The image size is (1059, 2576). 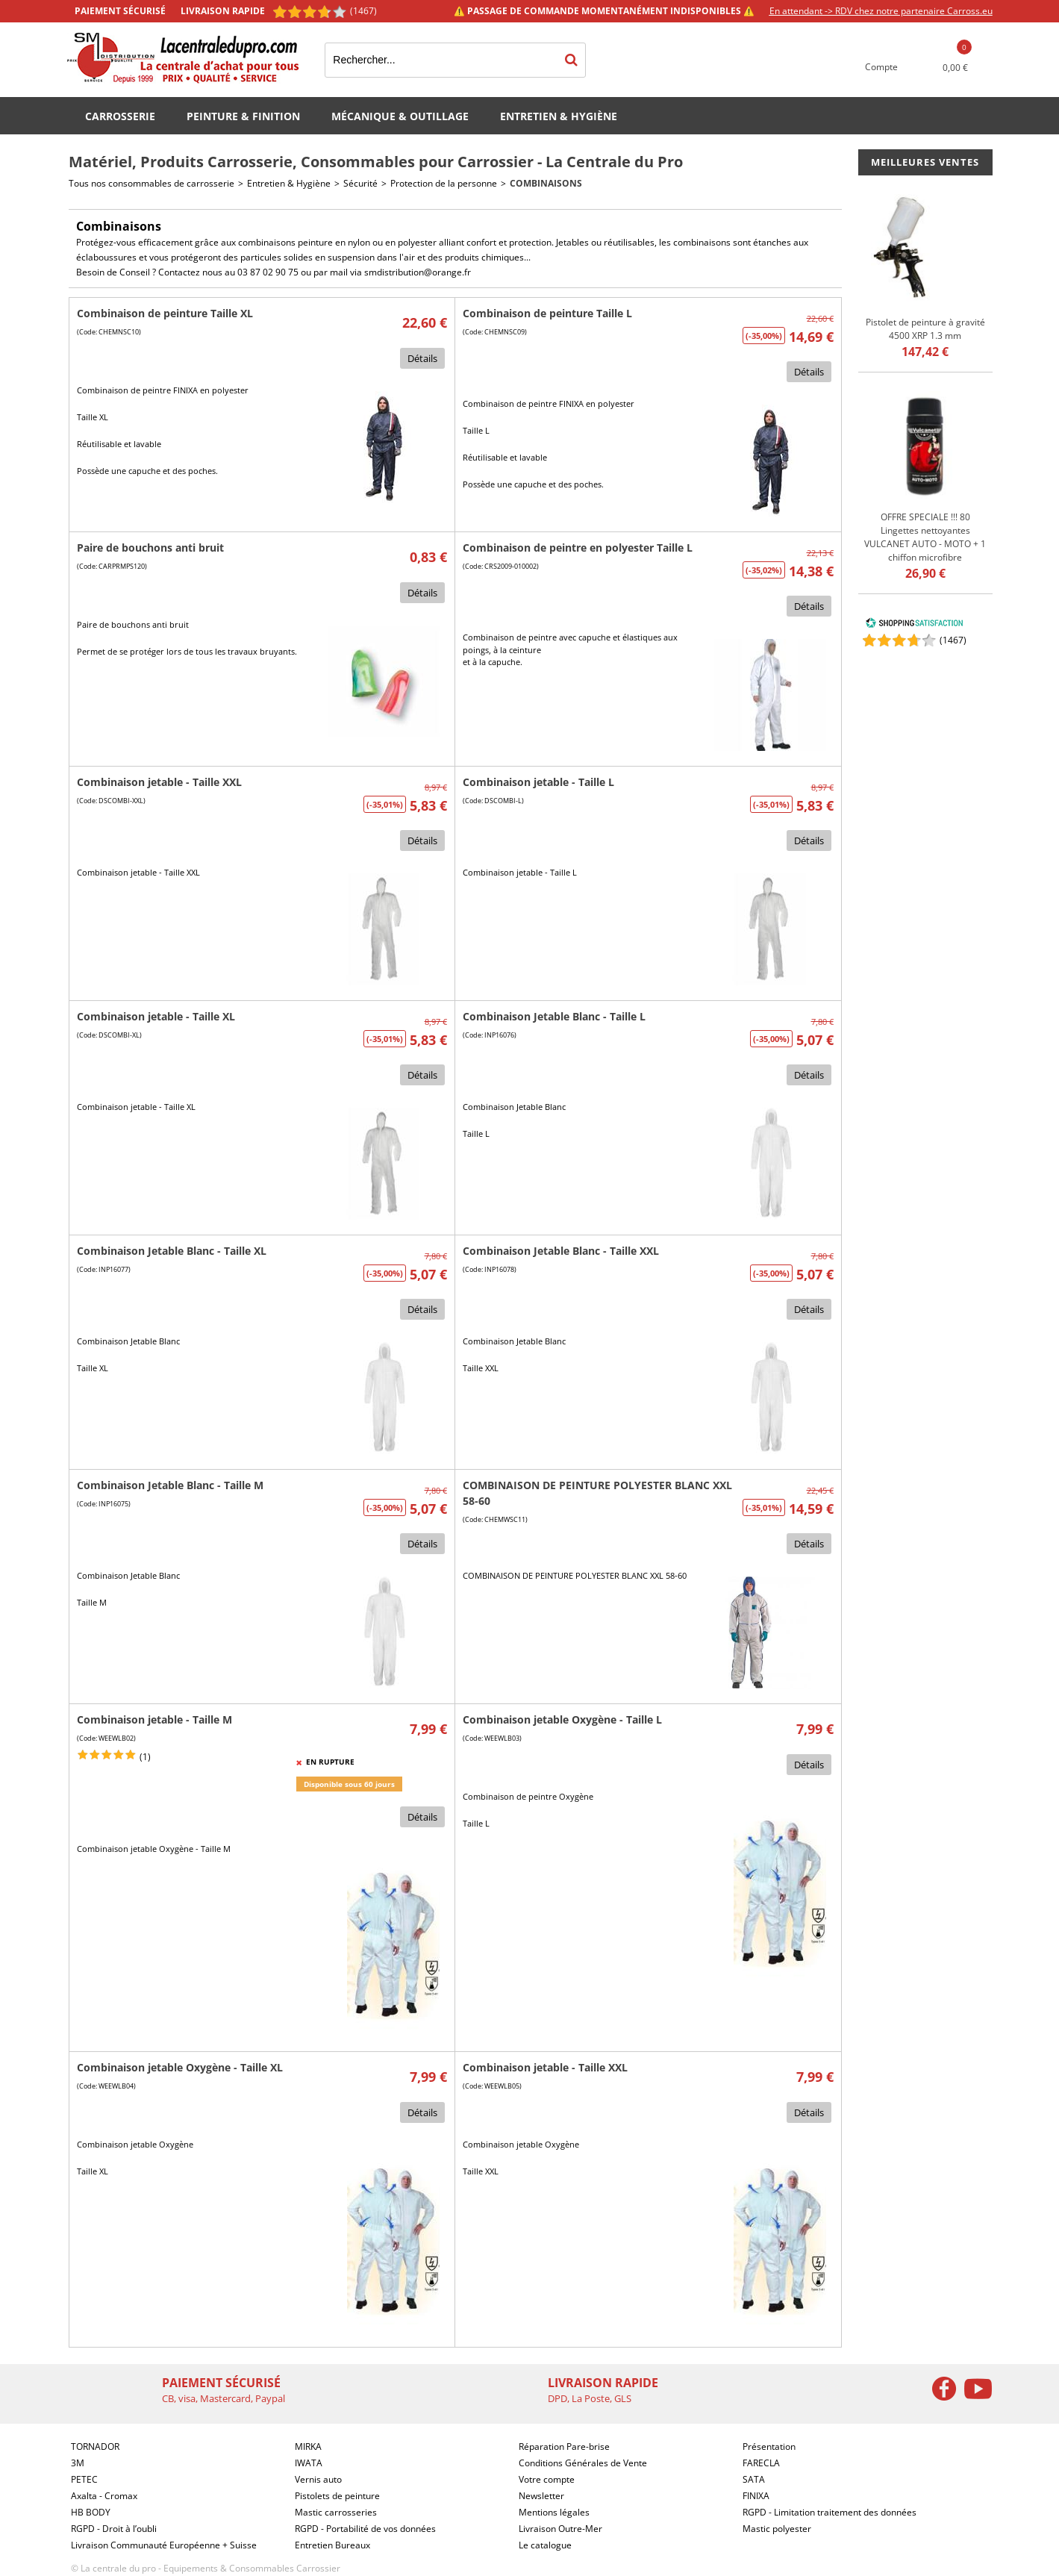 What do you see at coordinates (223, 10) in the screenshot?
I see `Livraison rapide` at bounding box center [223, 10].